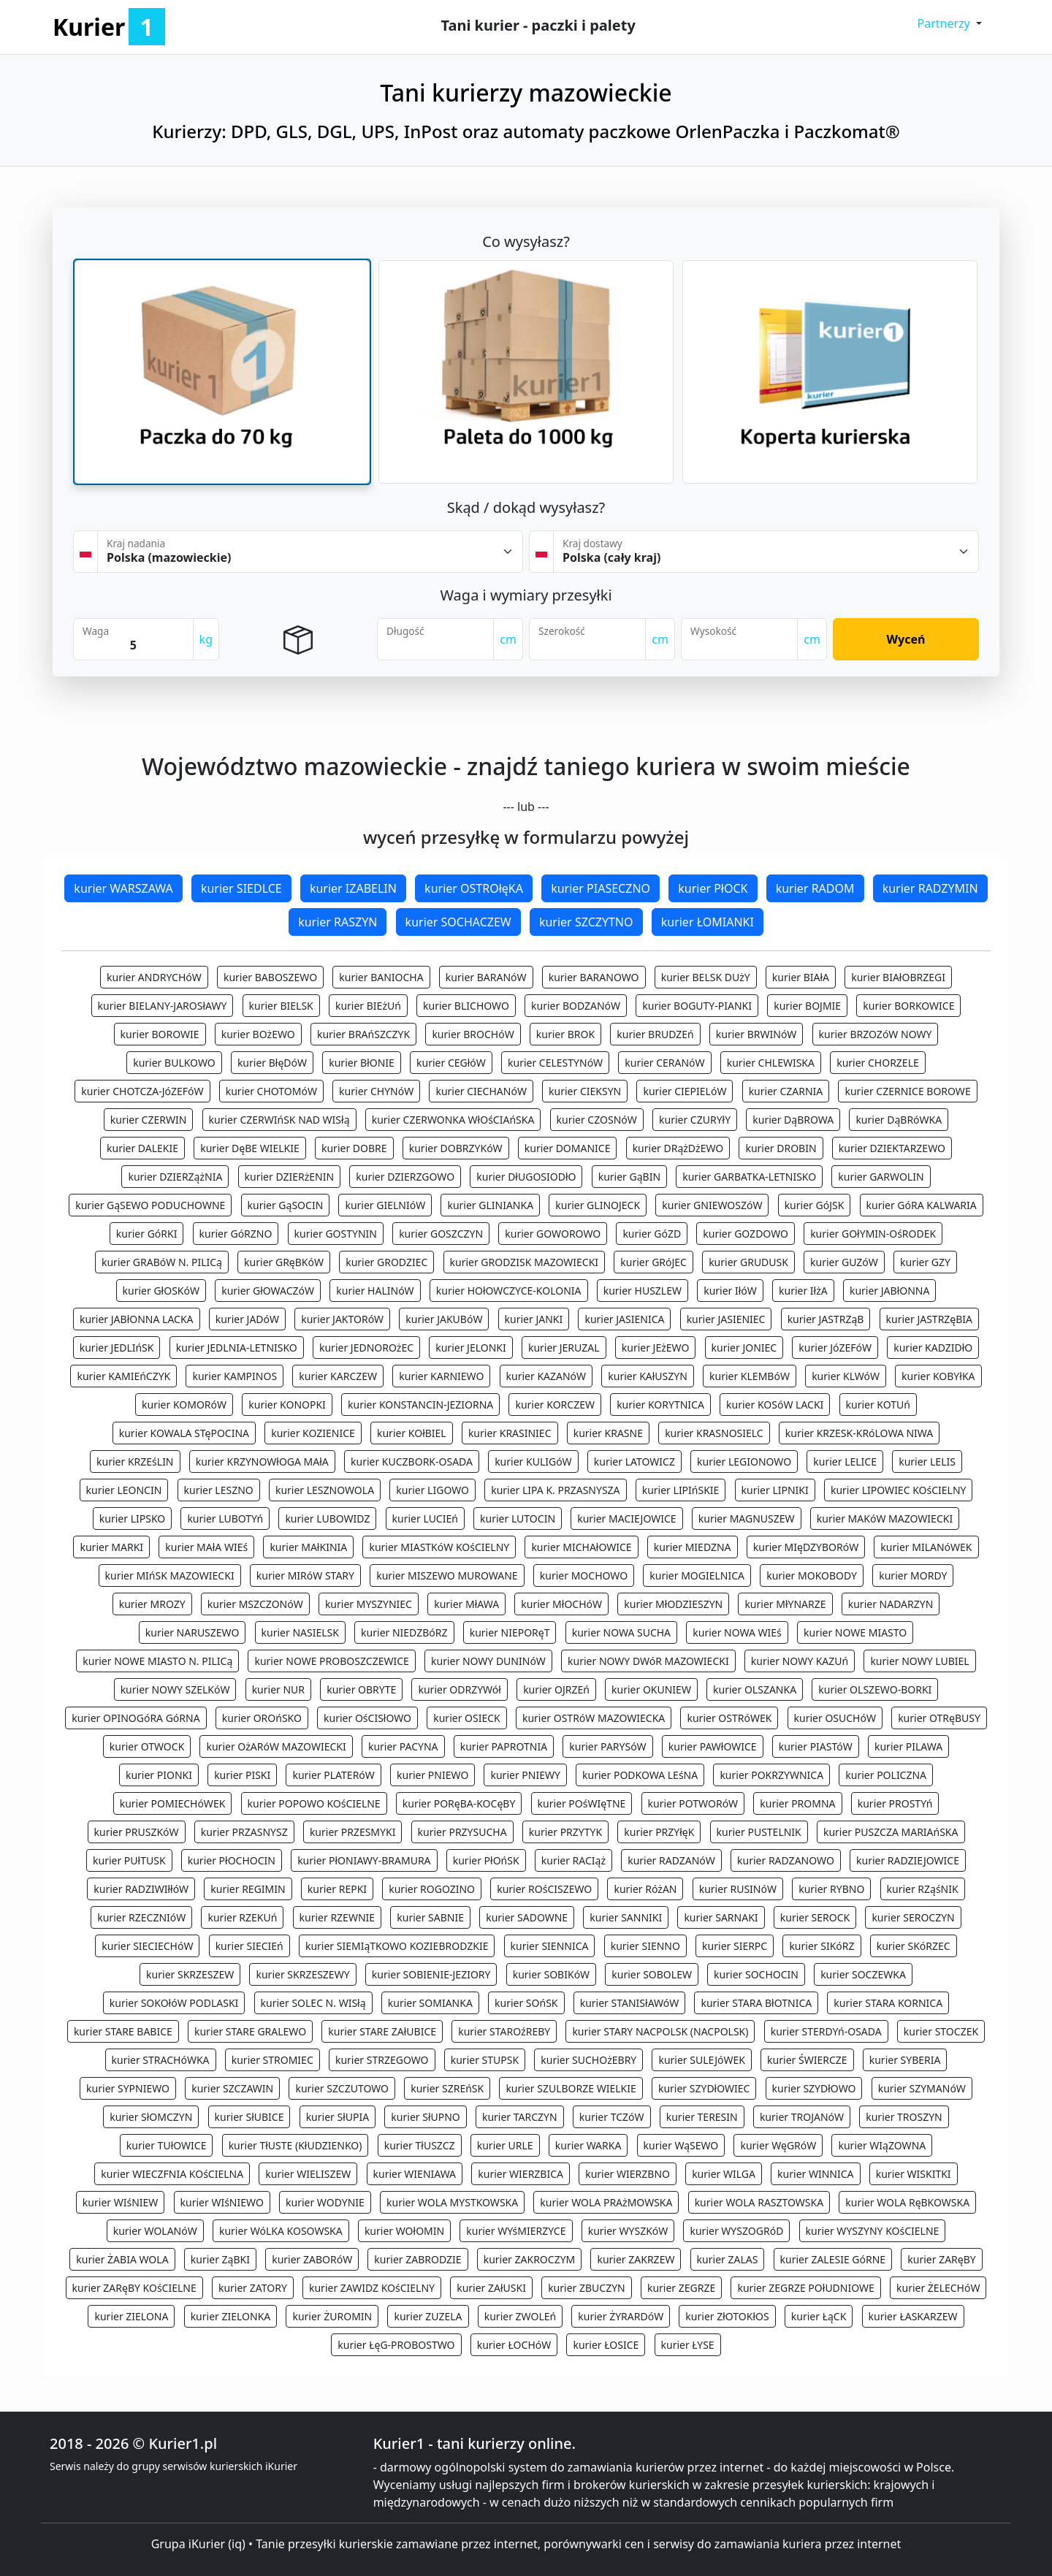 The height and width of the screenshot is (2576, 1052). What do you see at coordinates (805, 1547) in the screenshot?
I see `kurier MIęDZYBORóW` at bounding box center [805, 1547].